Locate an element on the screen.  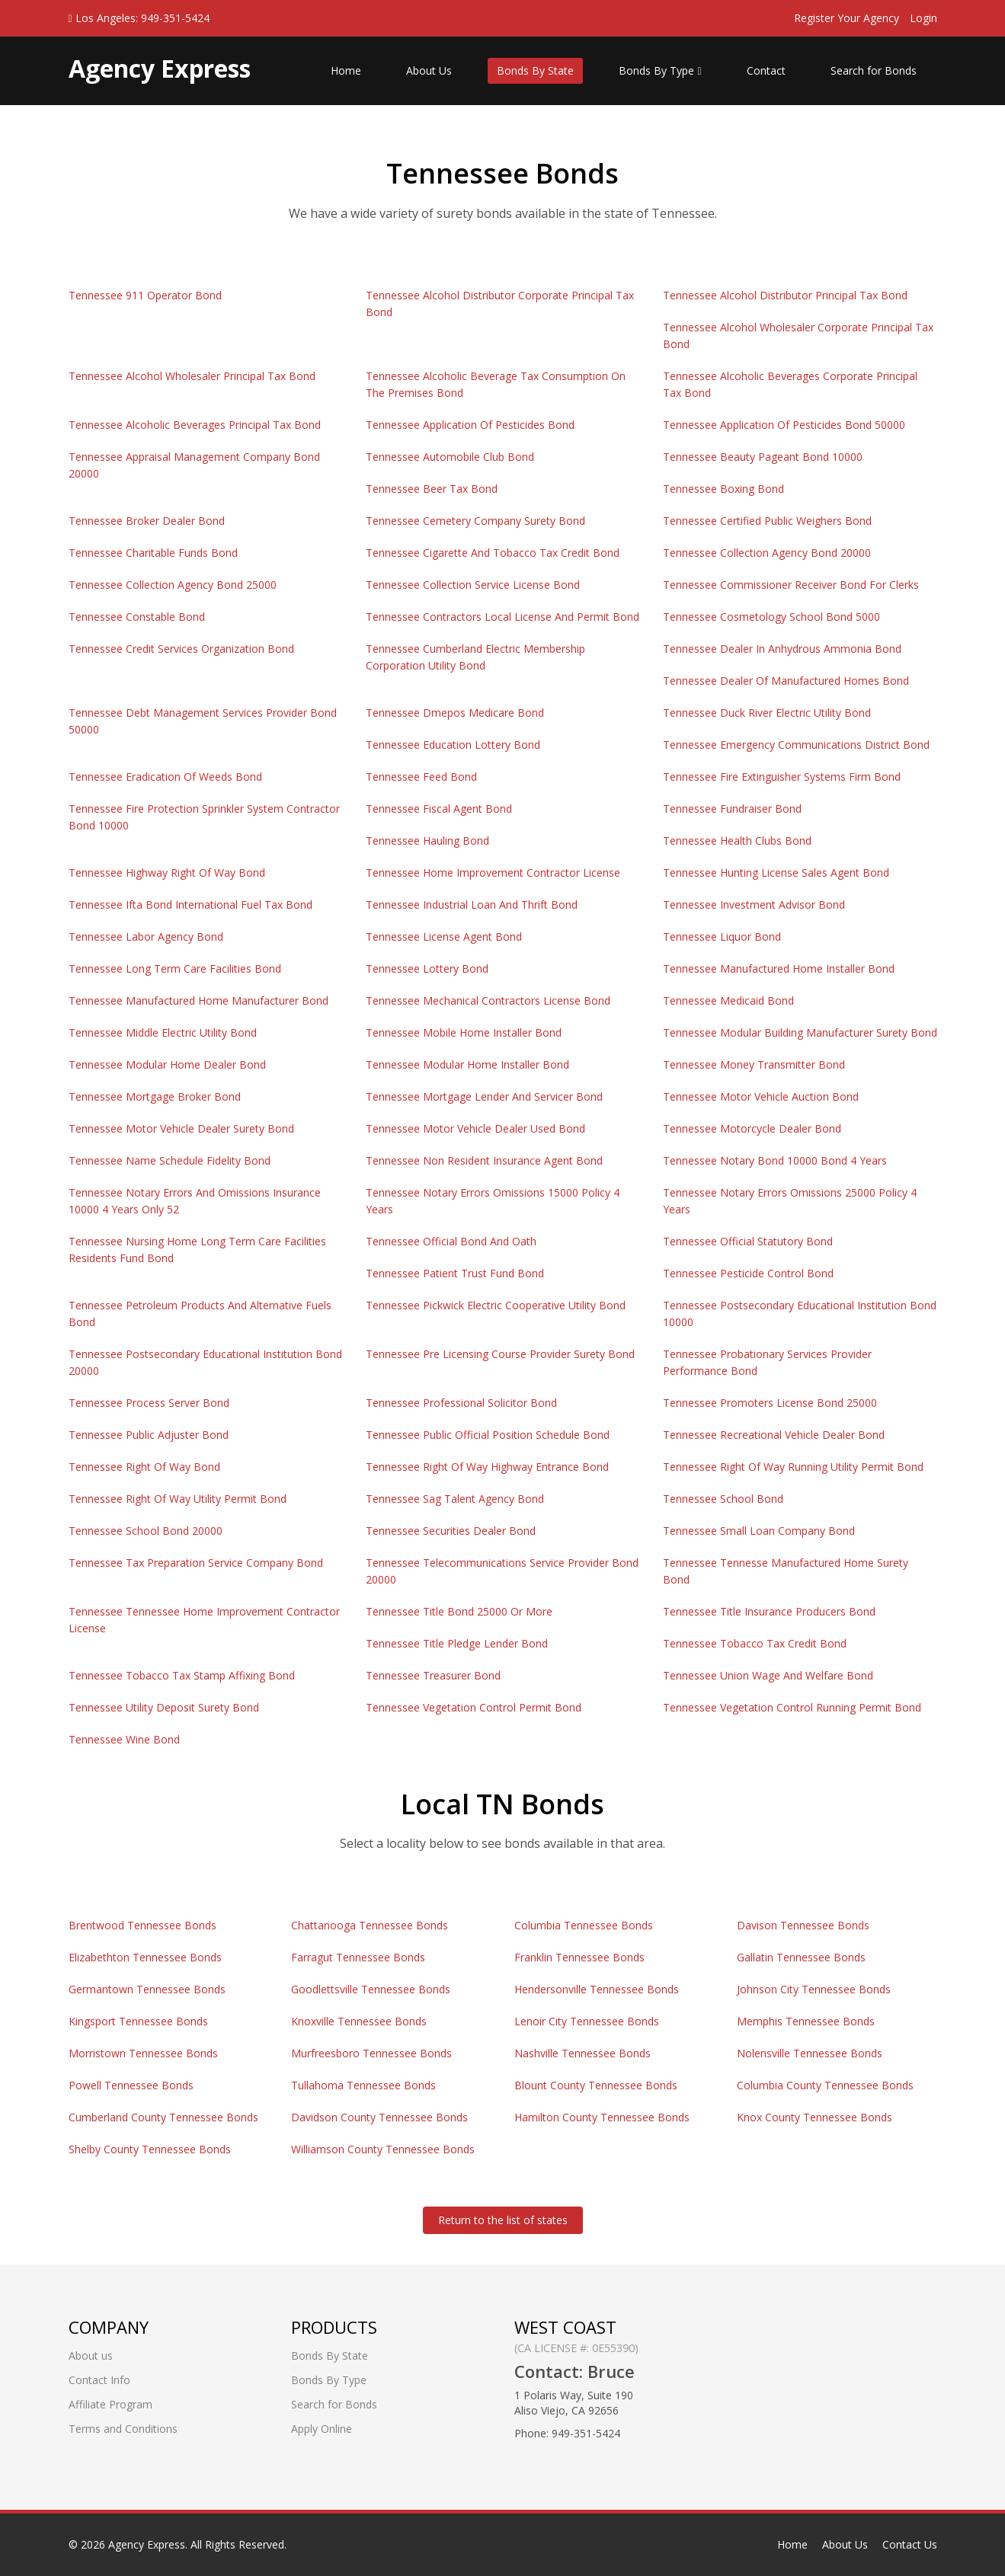
Williamson County Tennessee Bonds is located at coordinates (383, 2149).